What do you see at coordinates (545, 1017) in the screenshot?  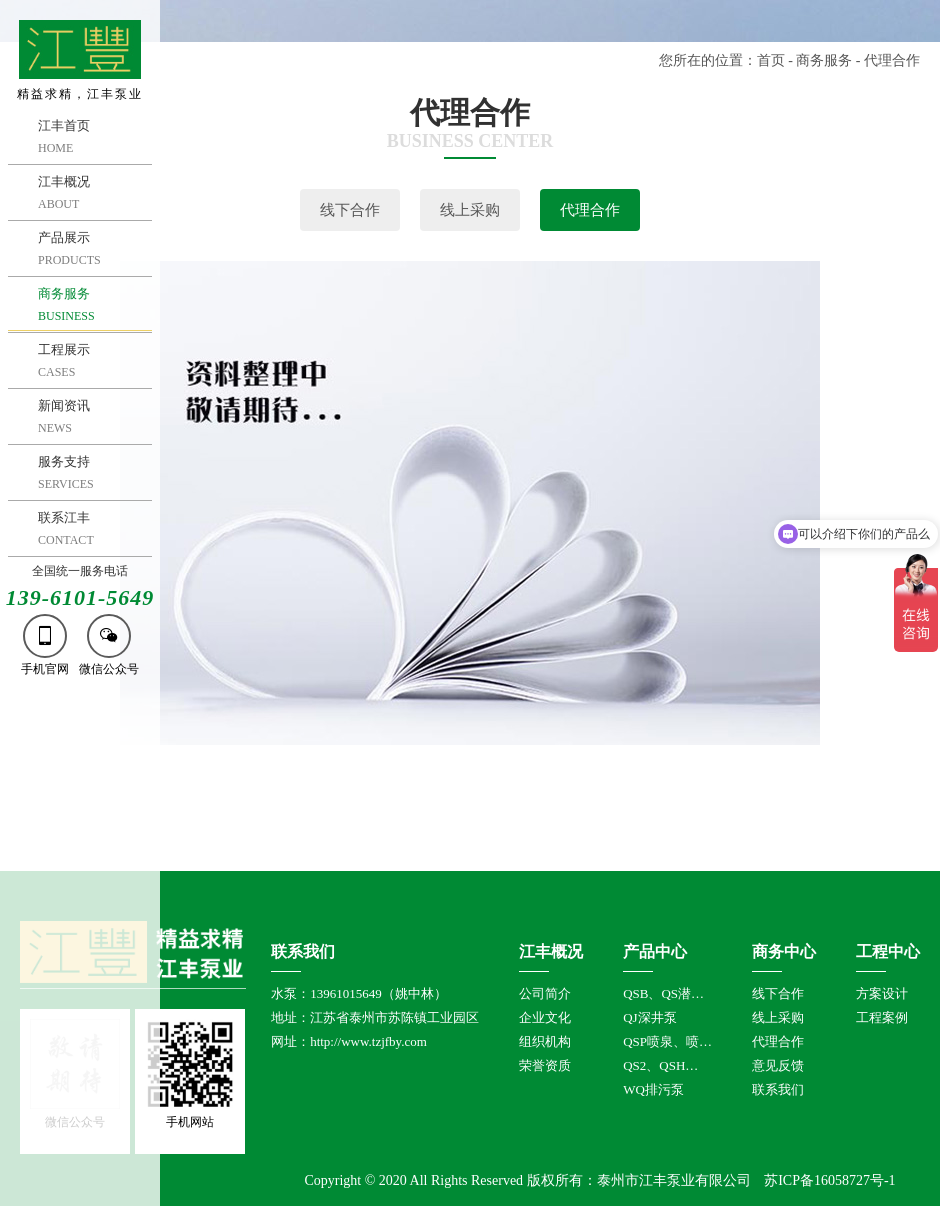 I see `企业文化` at bounding box center [545, 1017].